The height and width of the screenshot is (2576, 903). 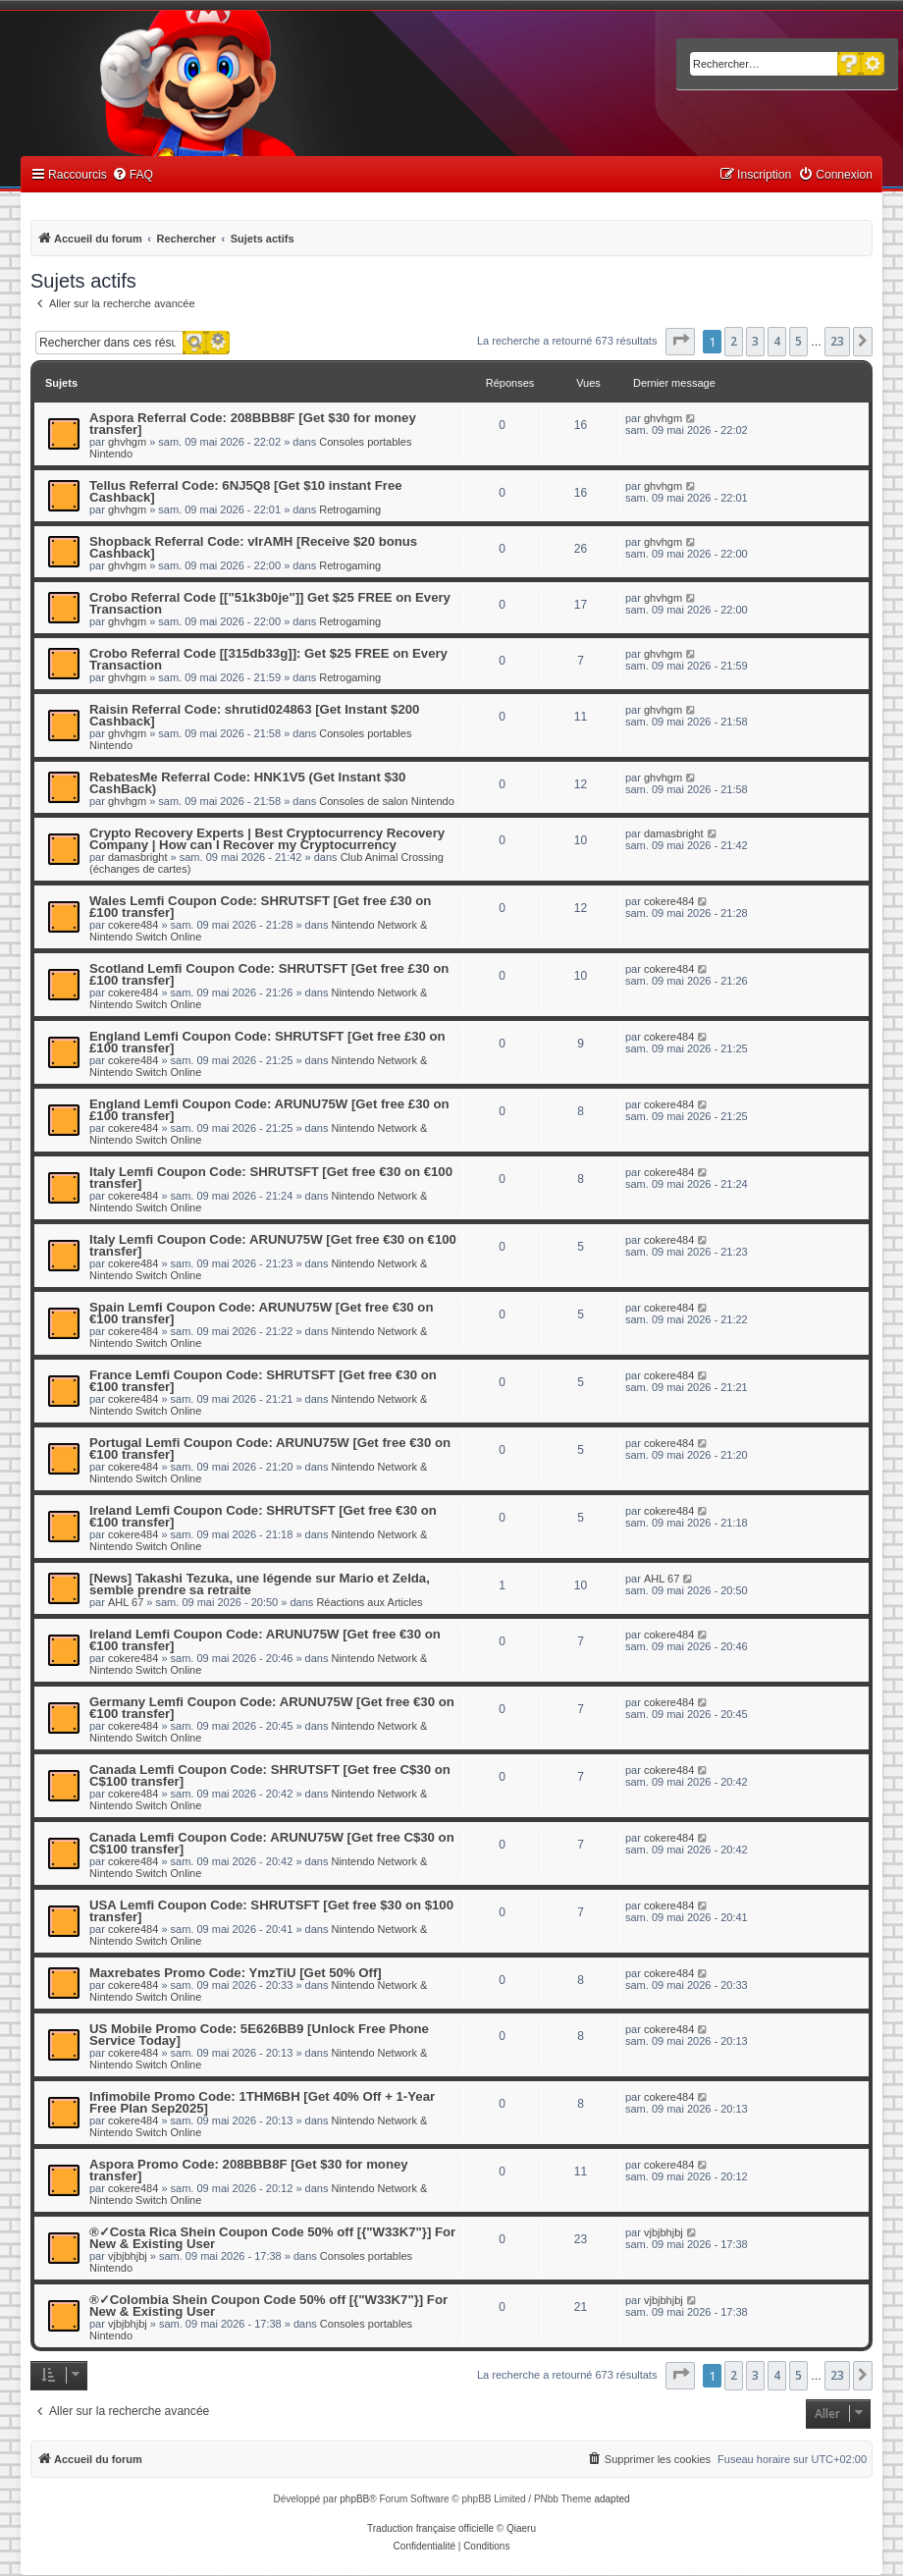 What do you see at coordinates (253, 547) in the screenshot?
I see `Shopback Referral Code: vIrAMH [Receive $20 bonus Cashback]` at bounding box center [253, 547].